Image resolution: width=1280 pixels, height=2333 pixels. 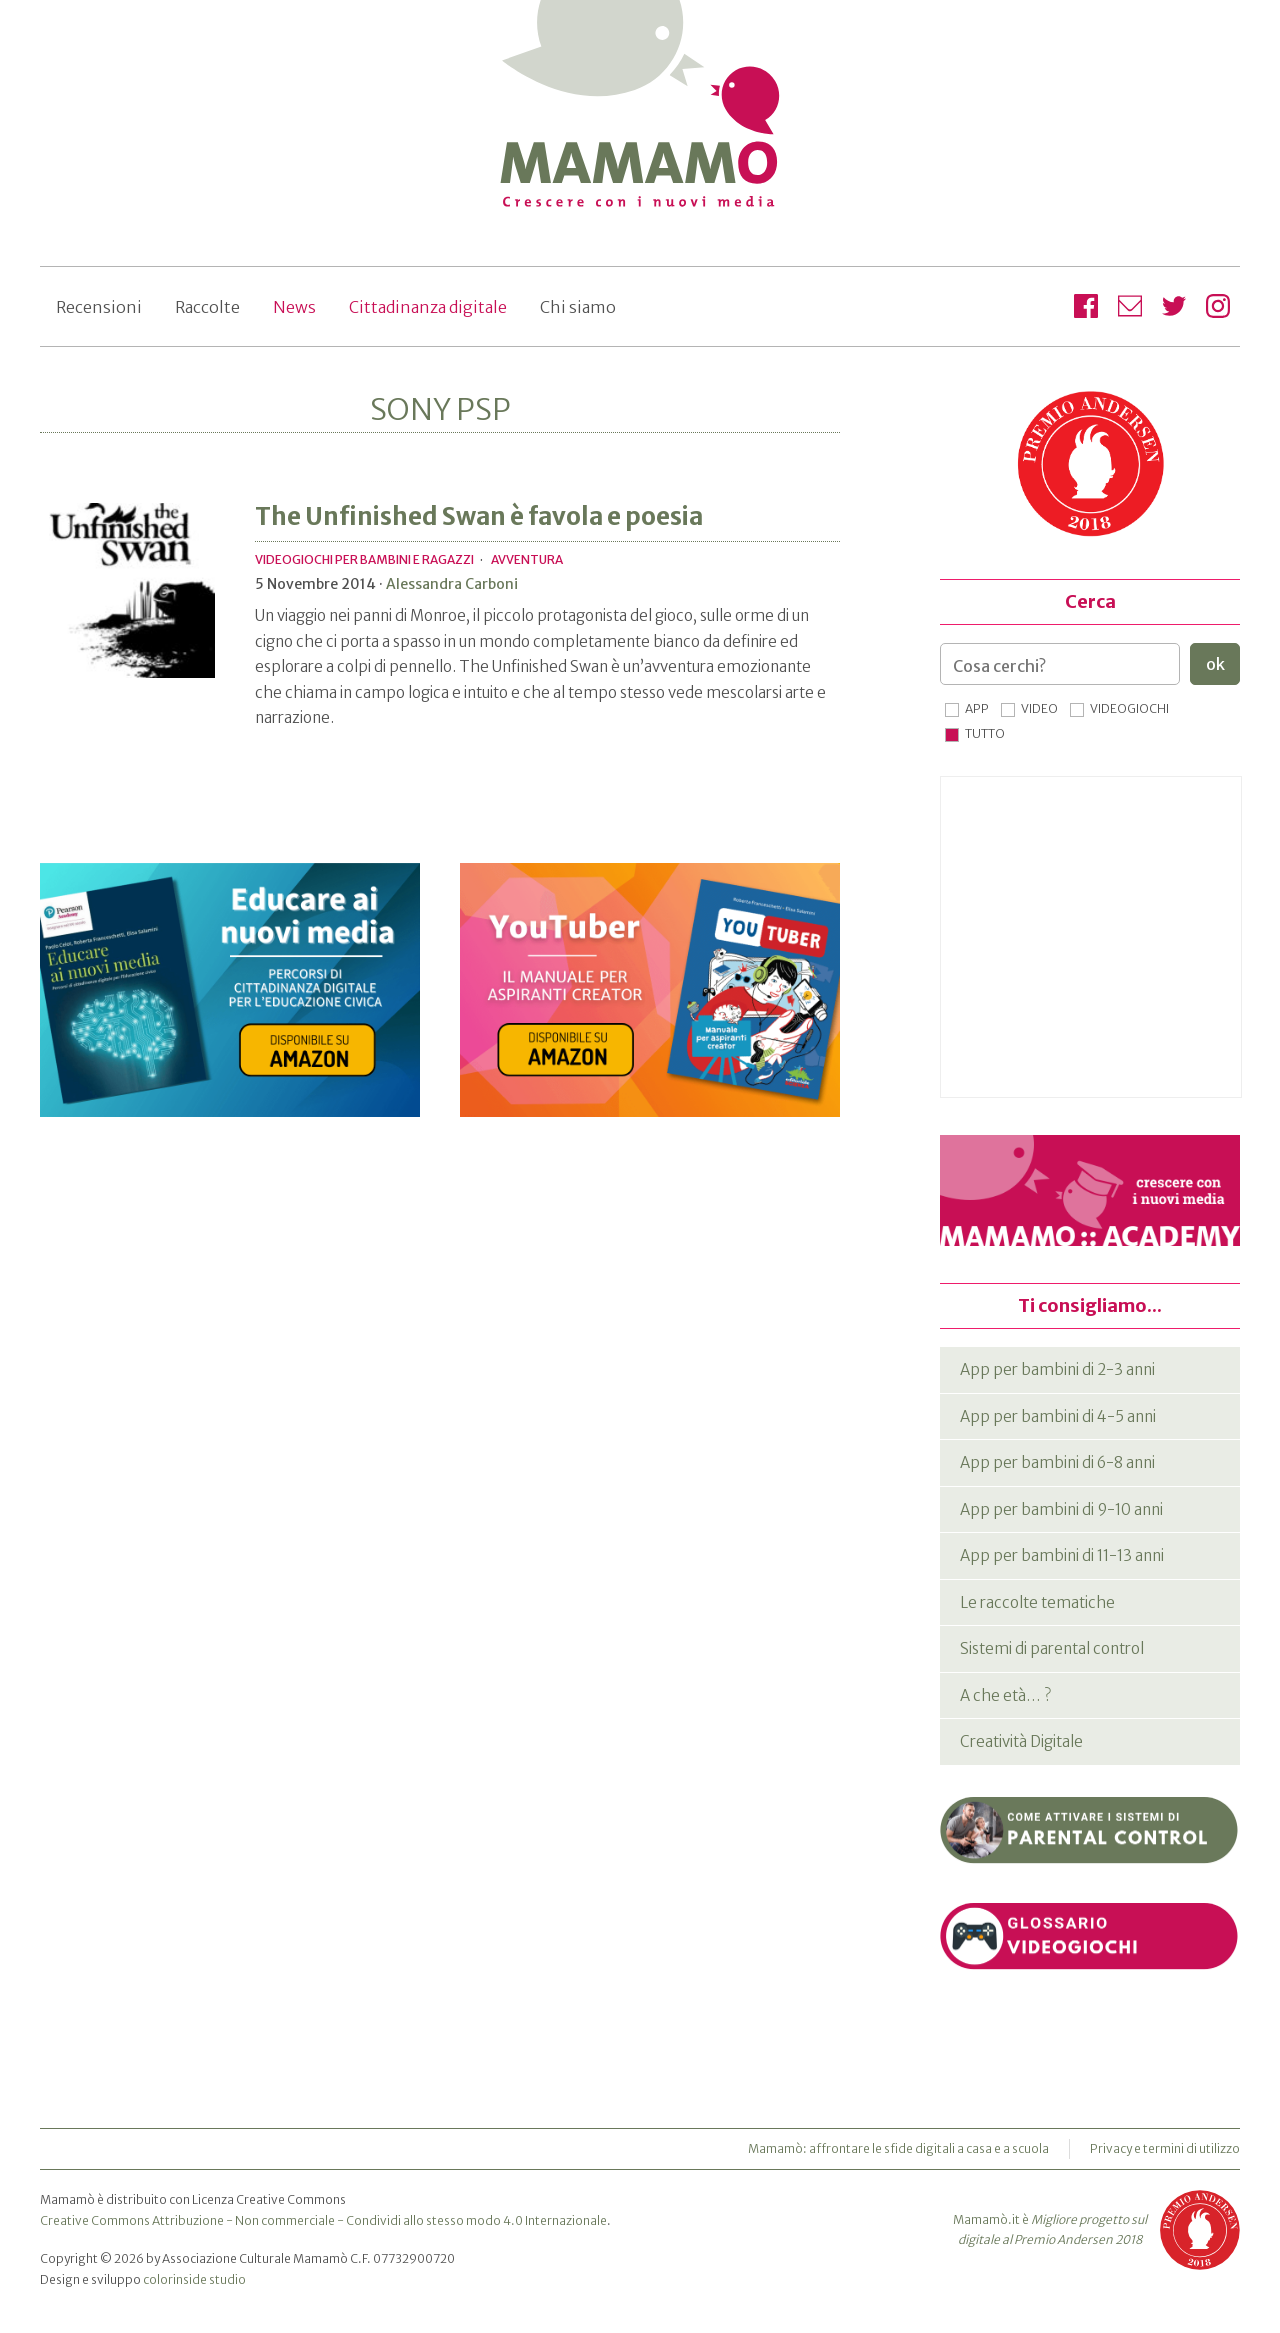 What do you see at coordinates (1057, 1462) in the screenshot?
I see `App per bambini di 6-8 anni` at bounding box center [1057, 1462].